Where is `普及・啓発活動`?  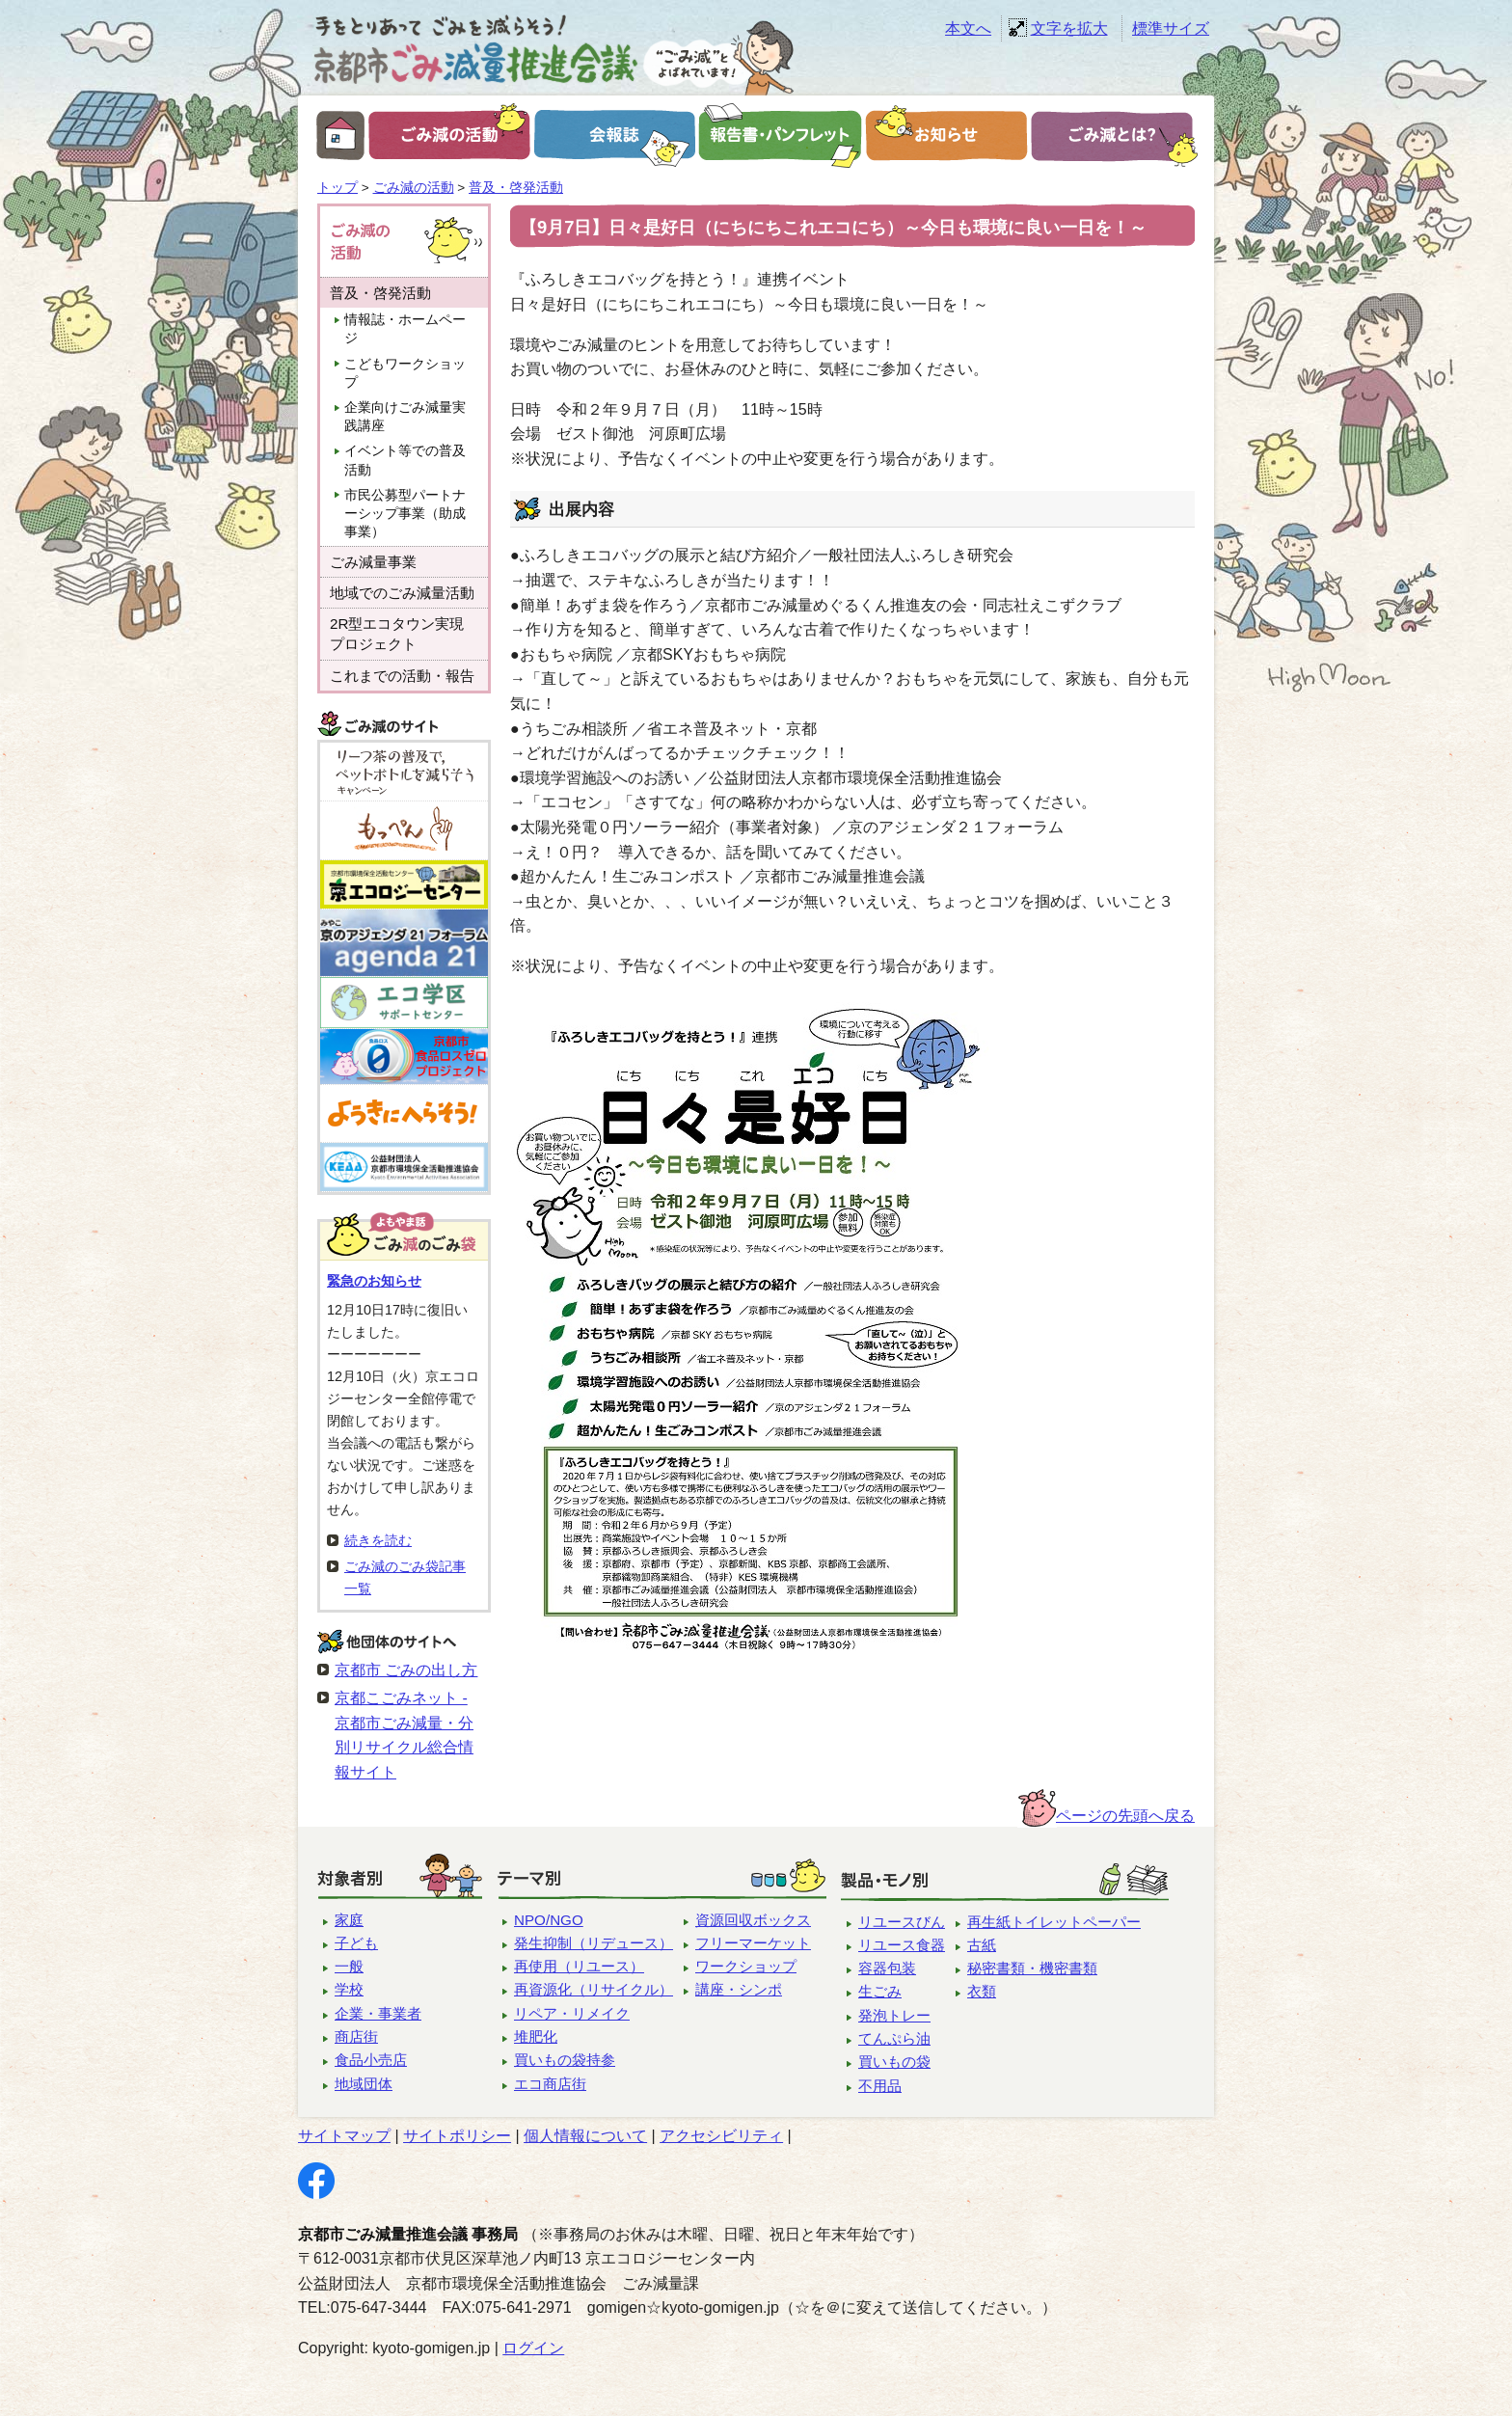 普及・啓発活動 is located at coordinates (516, 187).